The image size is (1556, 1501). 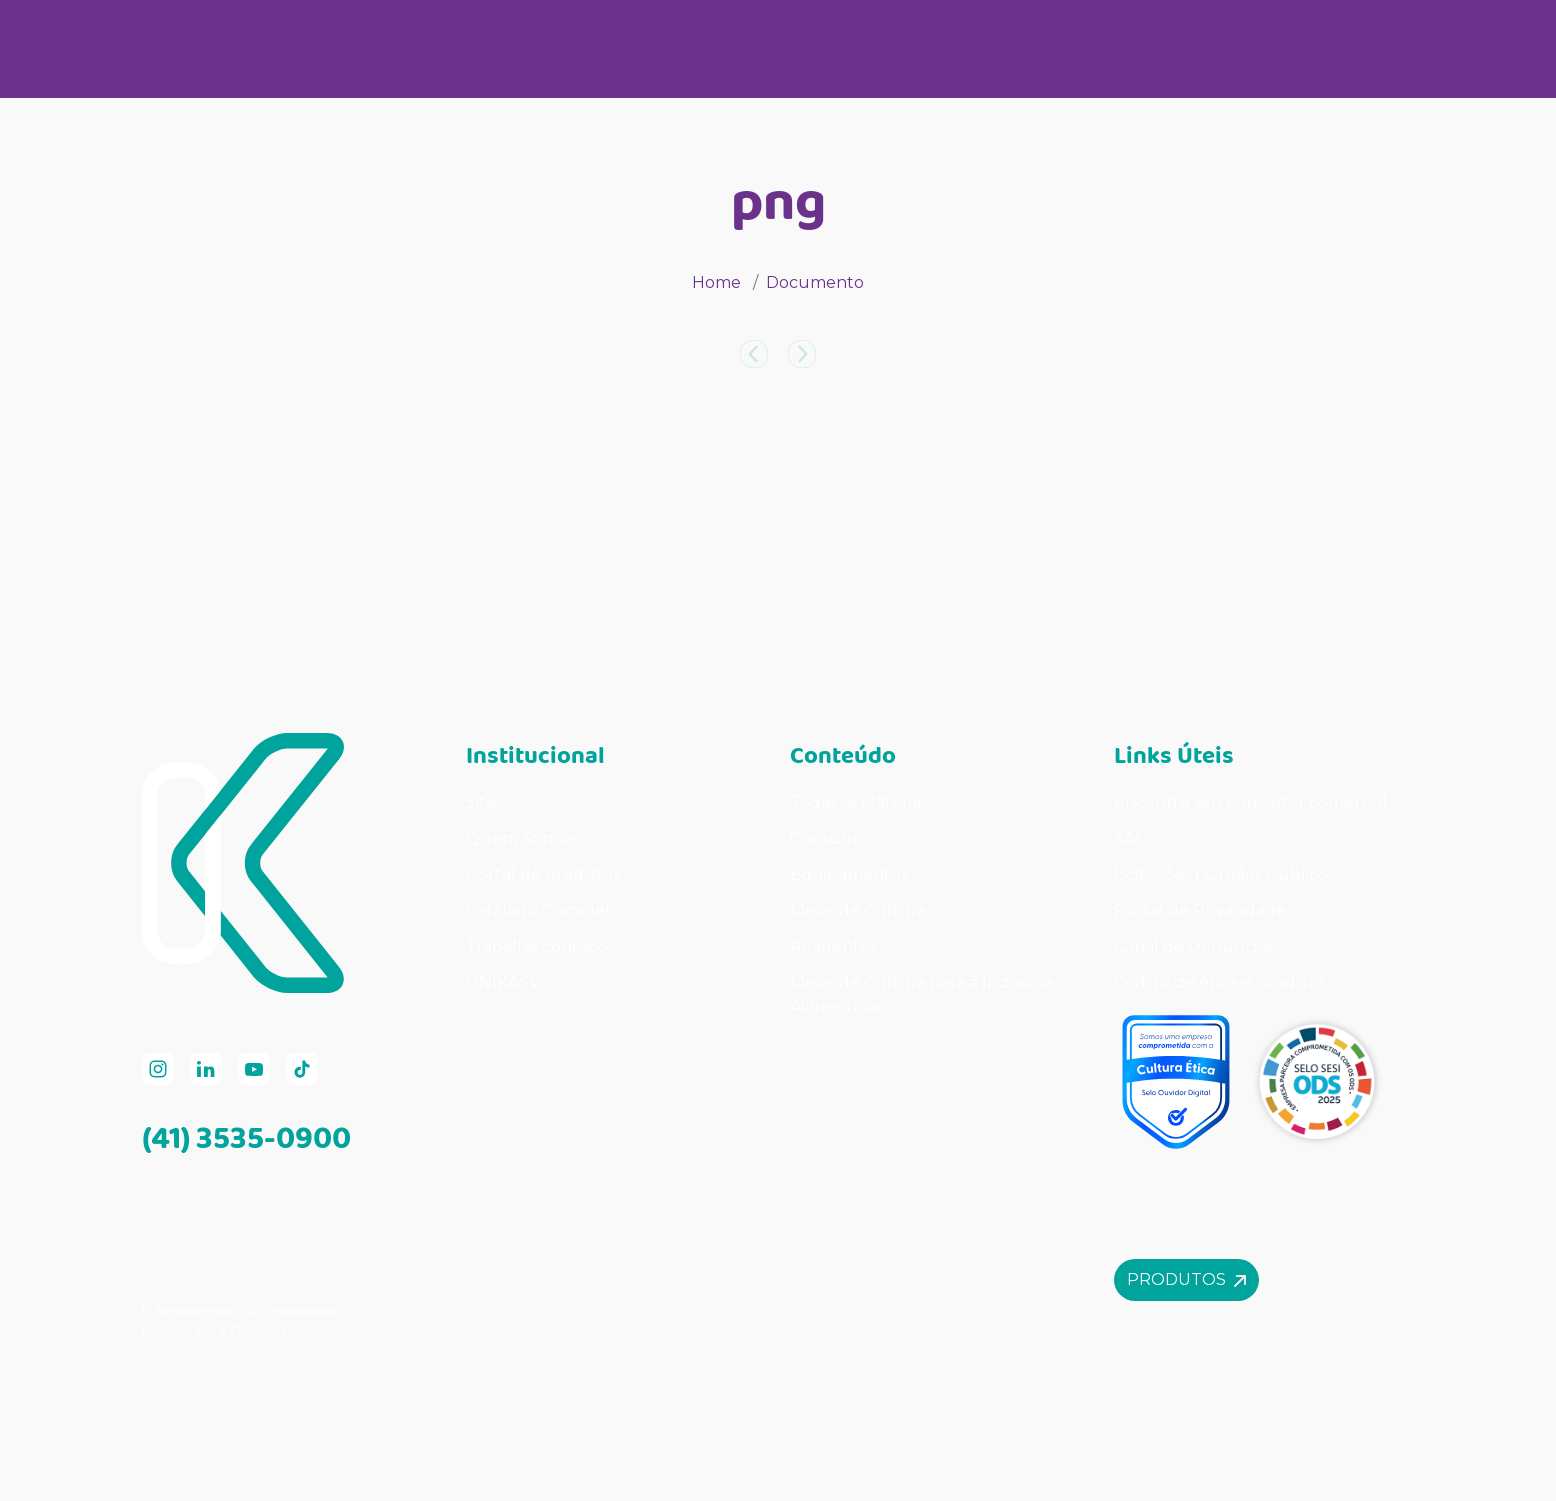 I want to click on Portal de Privacidade, so click(x=1200, y=910).